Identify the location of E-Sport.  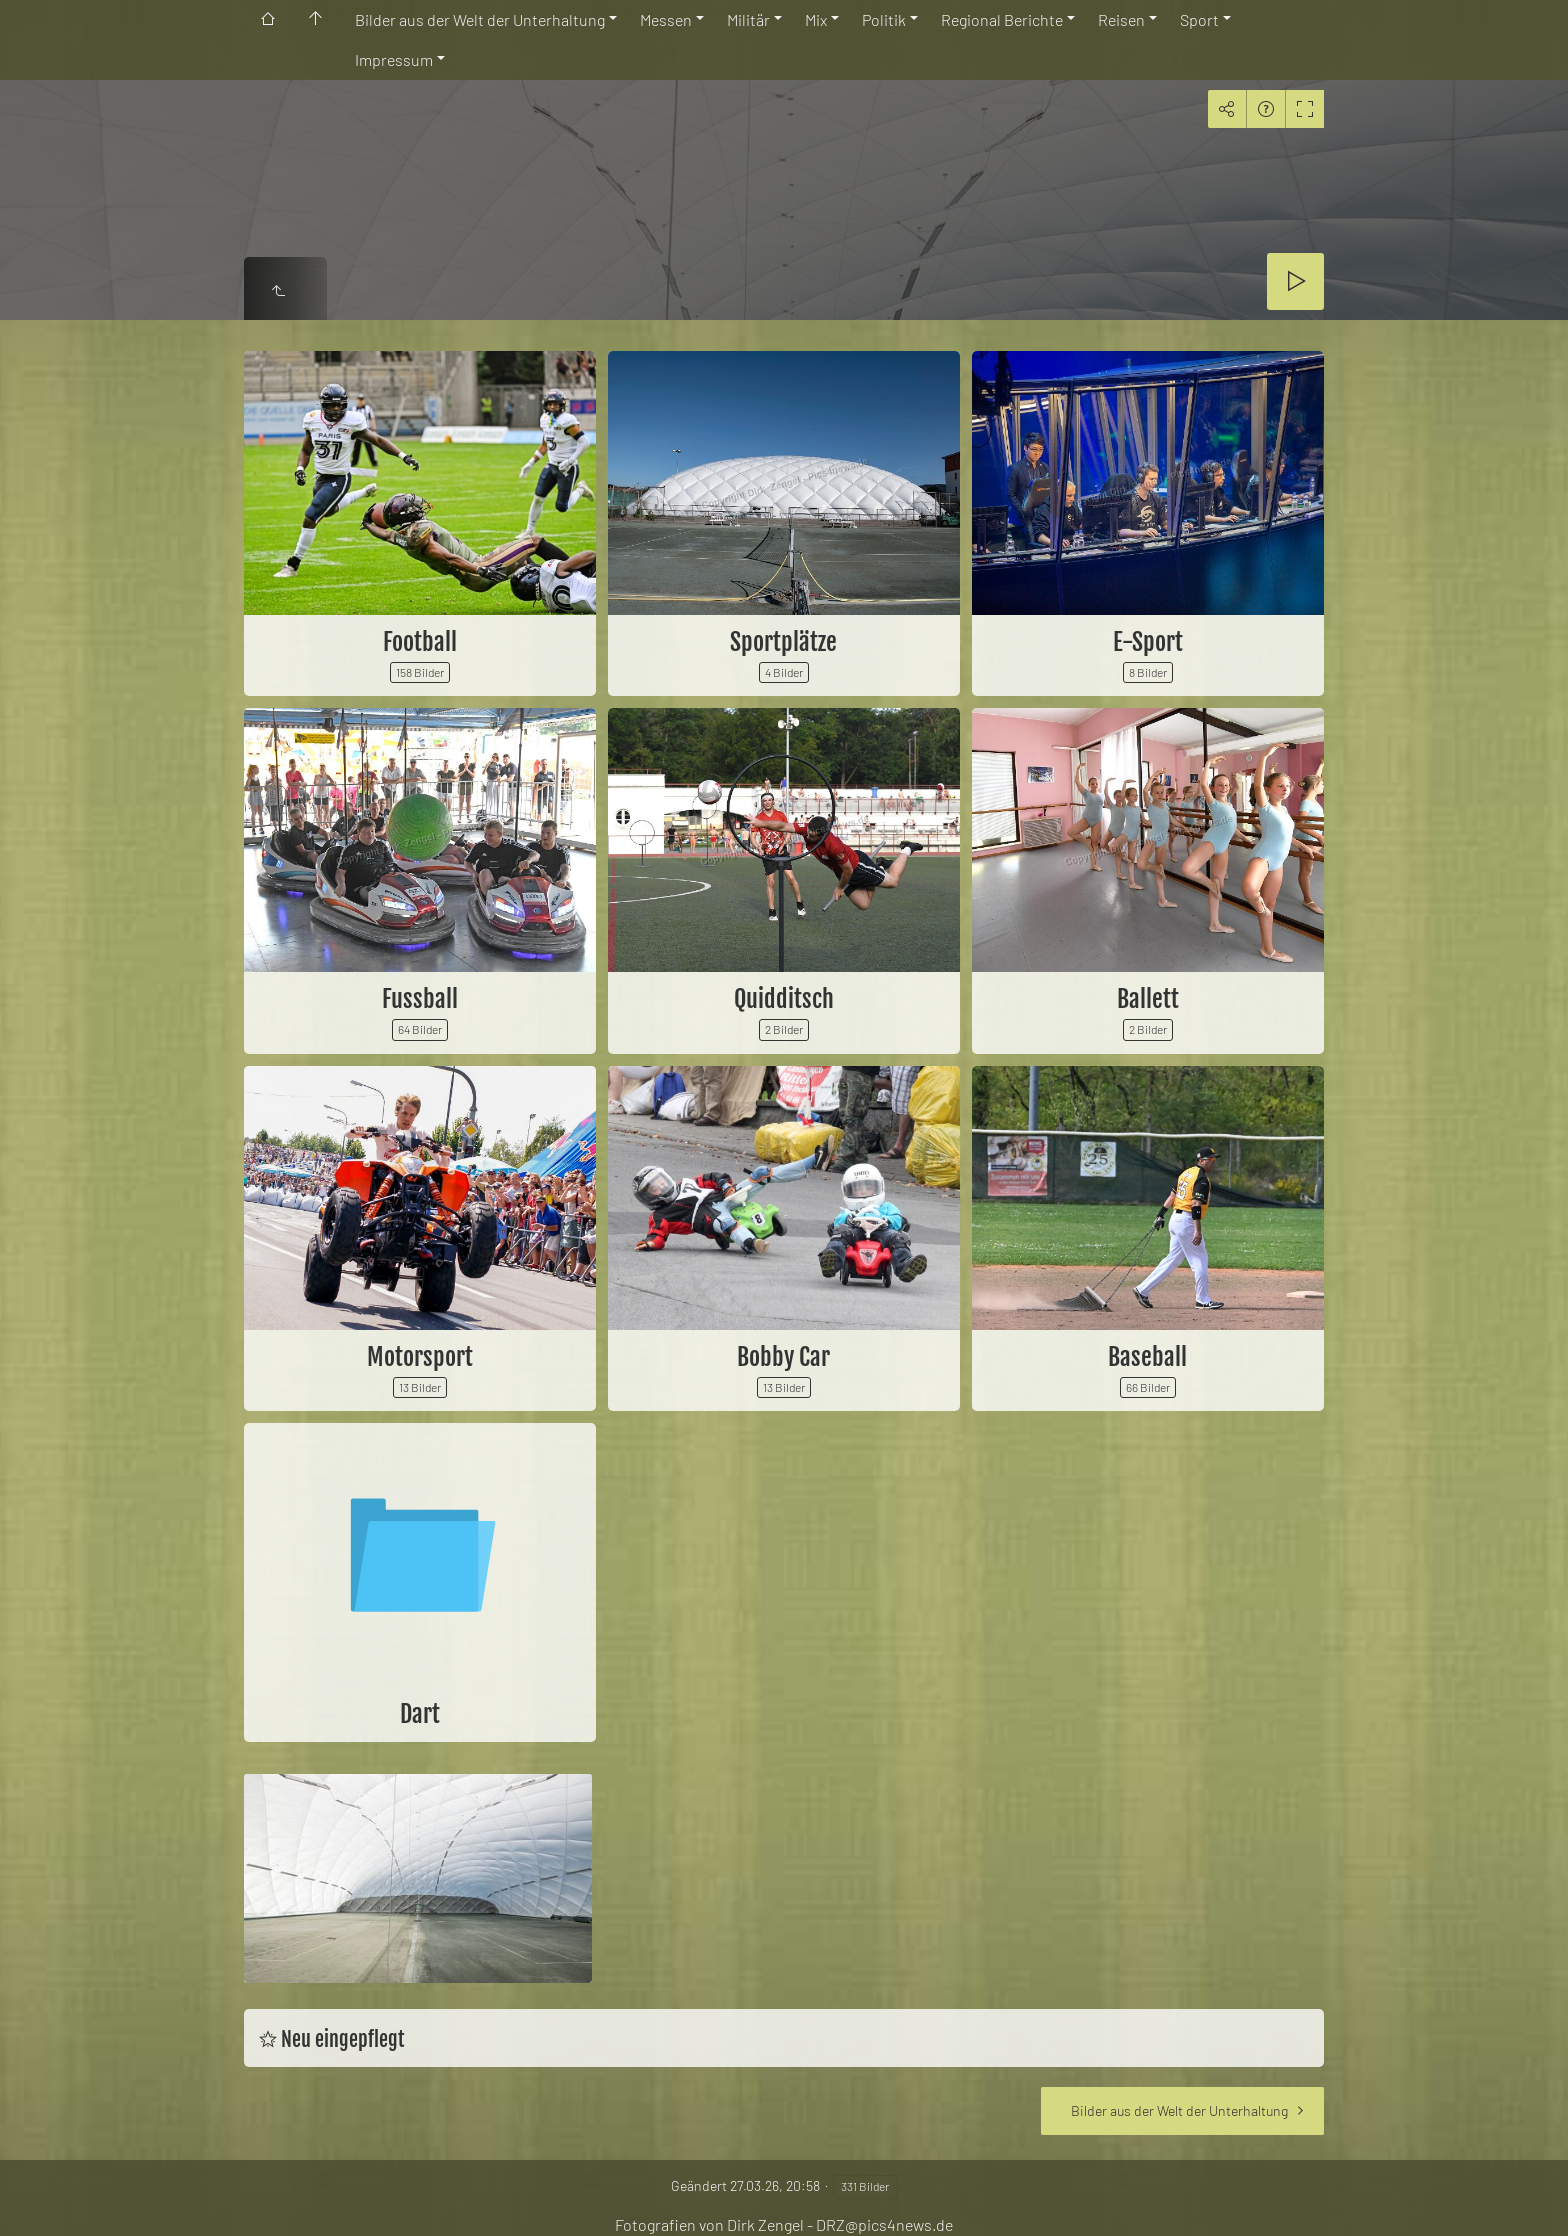
(1148, 642).